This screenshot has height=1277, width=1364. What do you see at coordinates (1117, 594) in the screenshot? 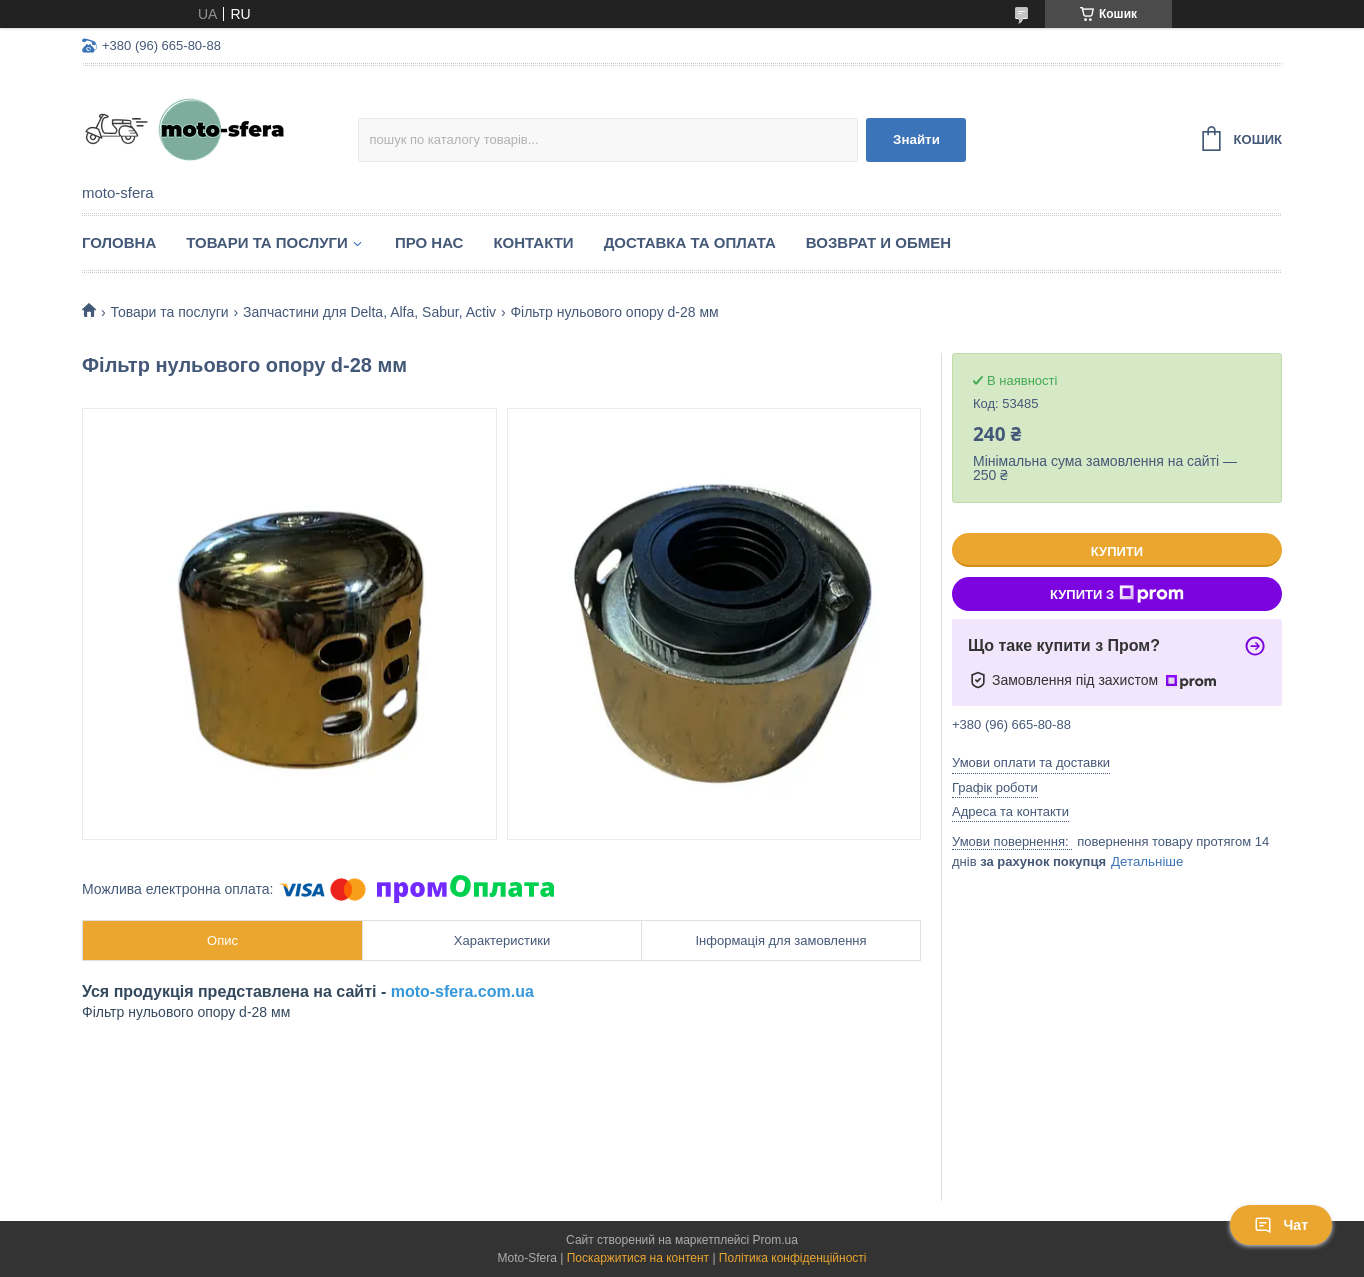
I see `Купити з` at bounding box center [1117, 594].